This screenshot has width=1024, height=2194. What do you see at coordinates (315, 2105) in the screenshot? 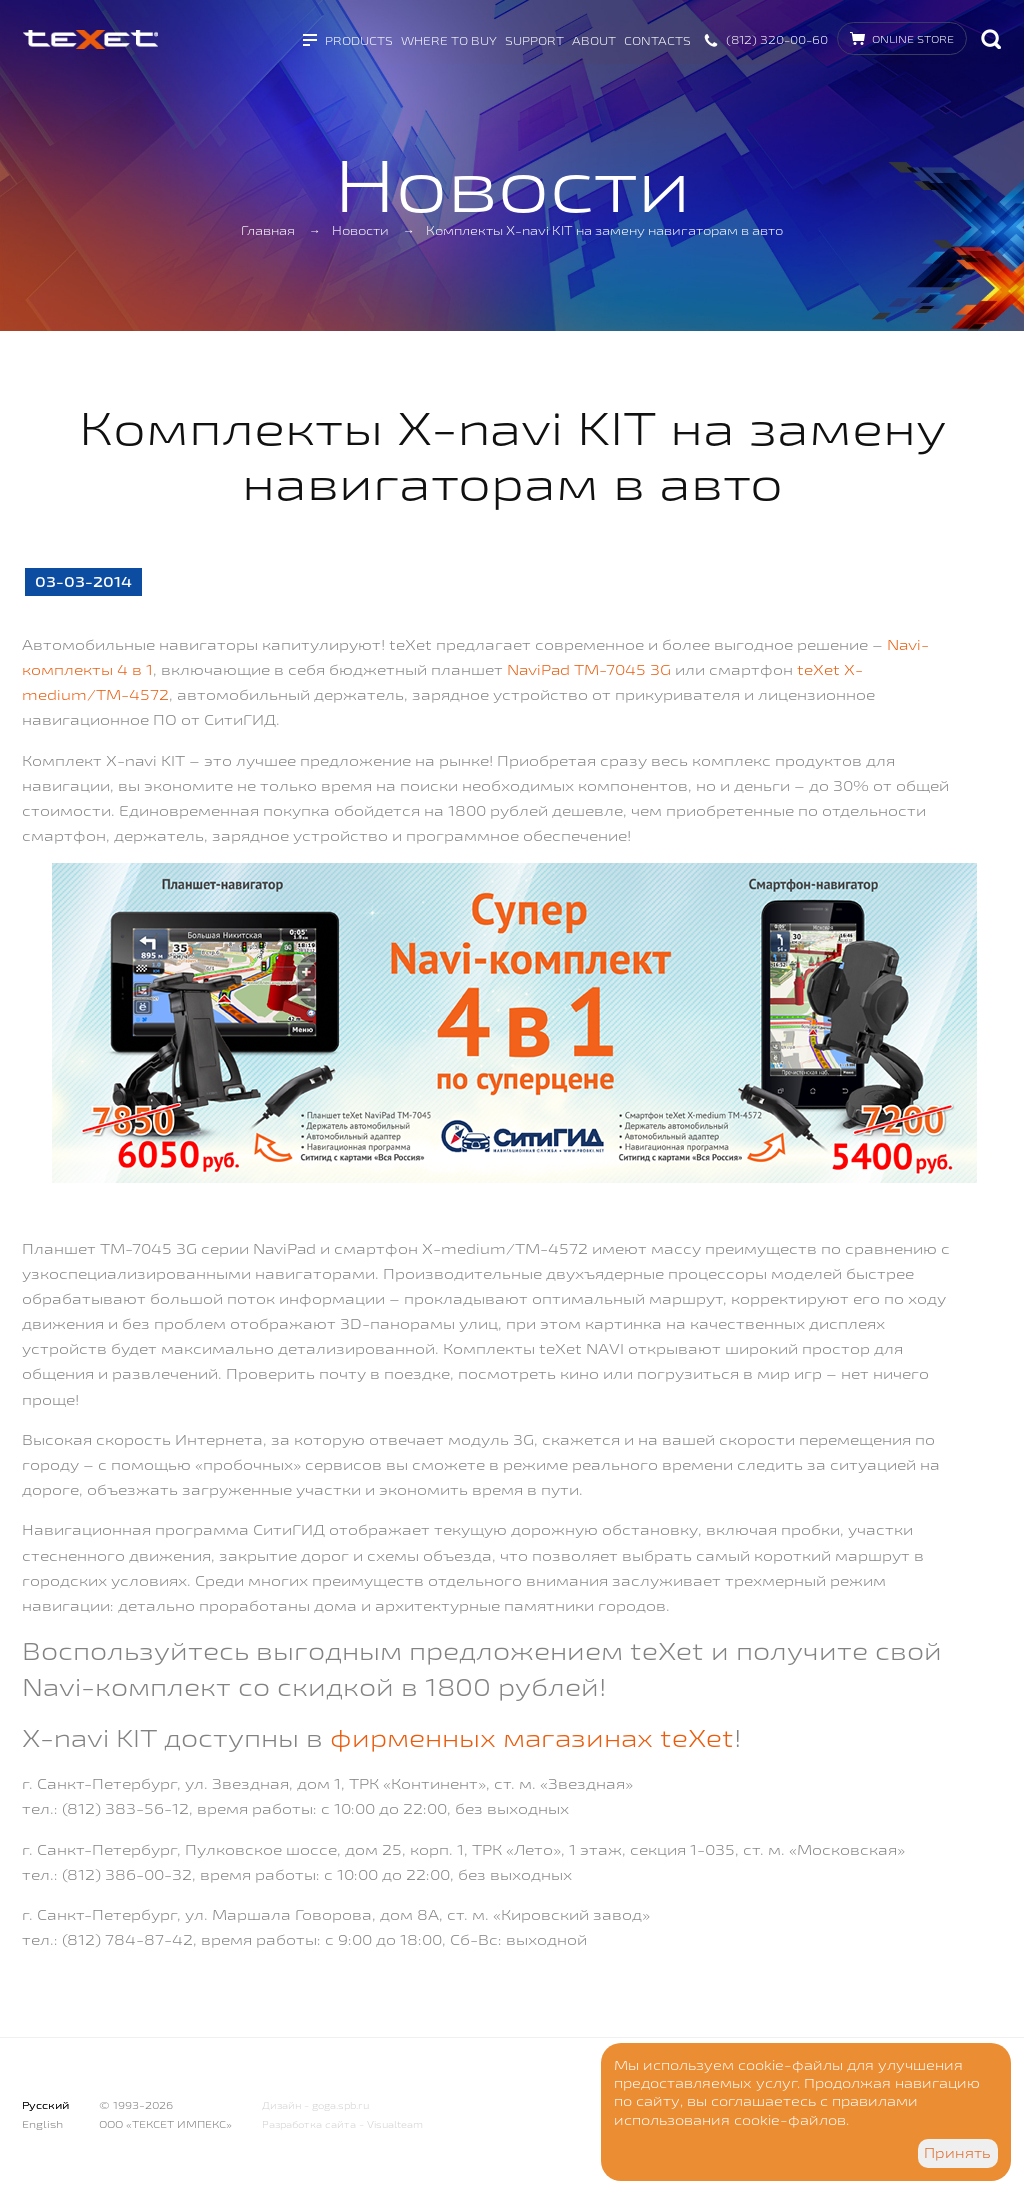
I see `Дизайн - goga.spb.ru` at bounding box center [315, 2105].